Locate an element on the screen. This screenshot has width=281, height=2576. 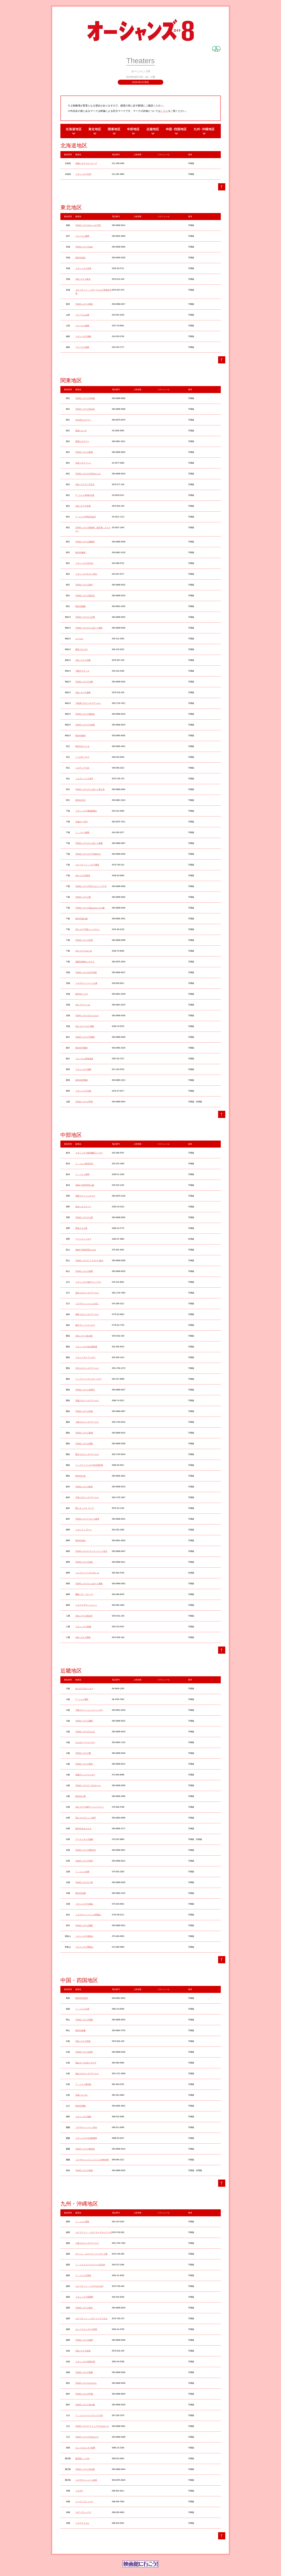
109シネマズ川崎 is located at coordinates (83, 660).